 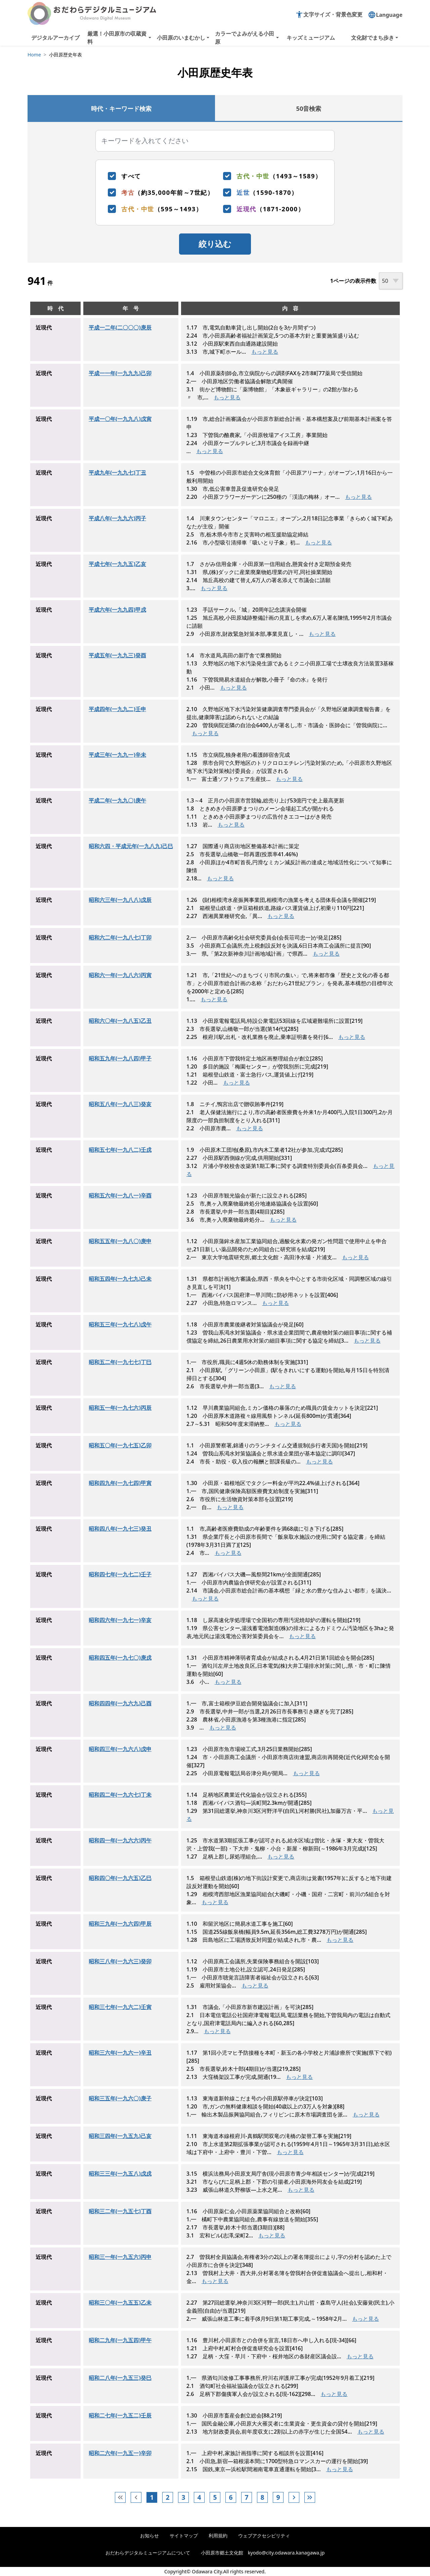 What do you see at coordinates (117, 655) in the screenshot?
I see `平成五年(一九九三)癸酉` at bounding box center [117, 655].